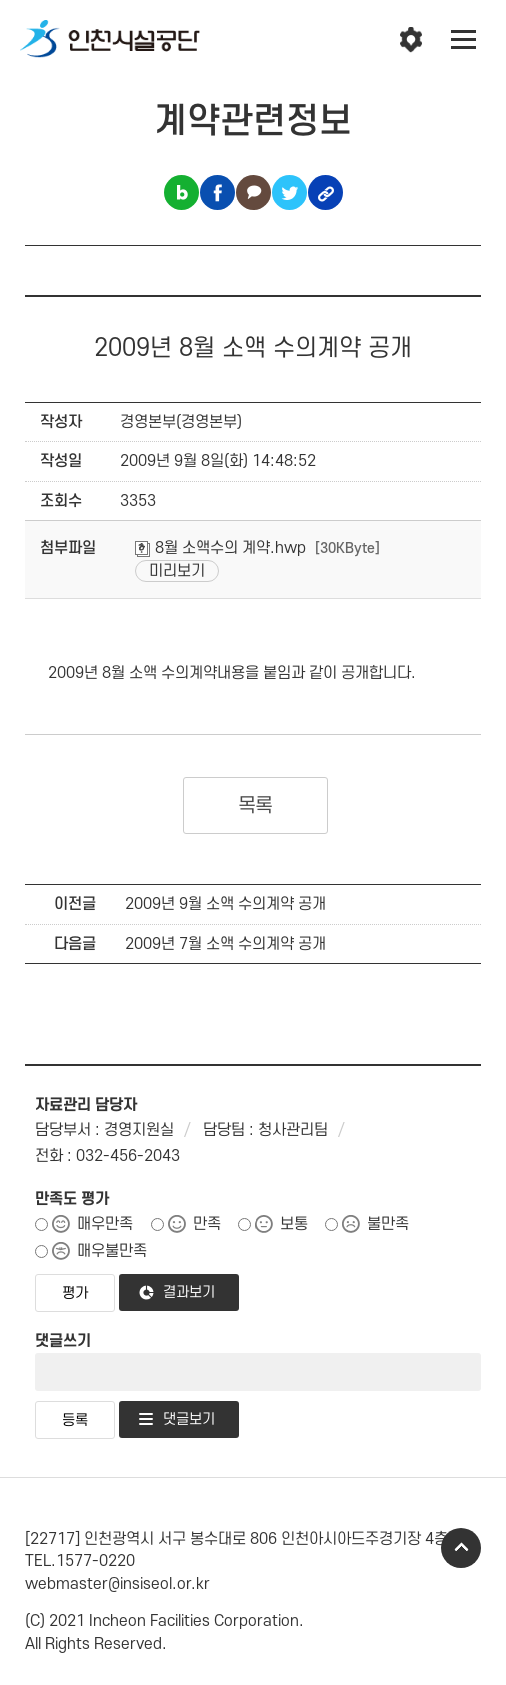 The height and width of the screenshot is (1685, 506). I want to click on 페이스북 공유, so click(217, 192).